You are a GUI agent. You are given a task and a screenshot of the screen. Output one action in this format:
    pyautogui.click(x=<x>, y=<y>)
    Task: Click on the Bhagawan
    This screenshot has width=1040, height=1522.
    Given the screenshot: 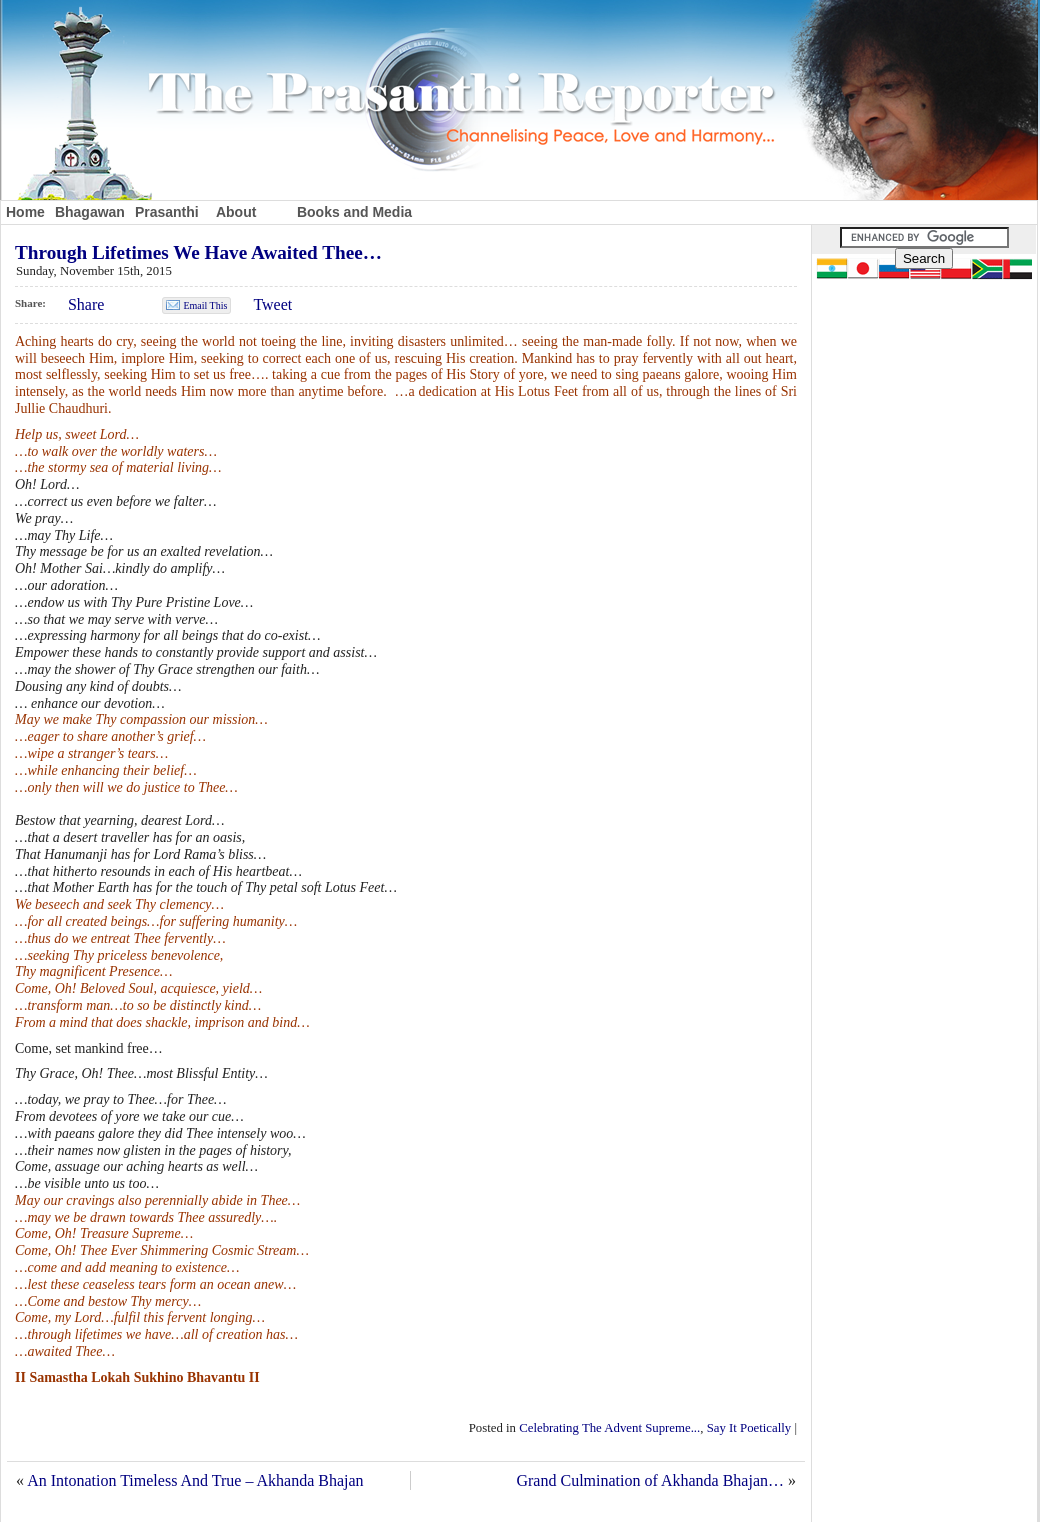 What is the action you would take?
    pyautogui.click(x=90, y=212)
    